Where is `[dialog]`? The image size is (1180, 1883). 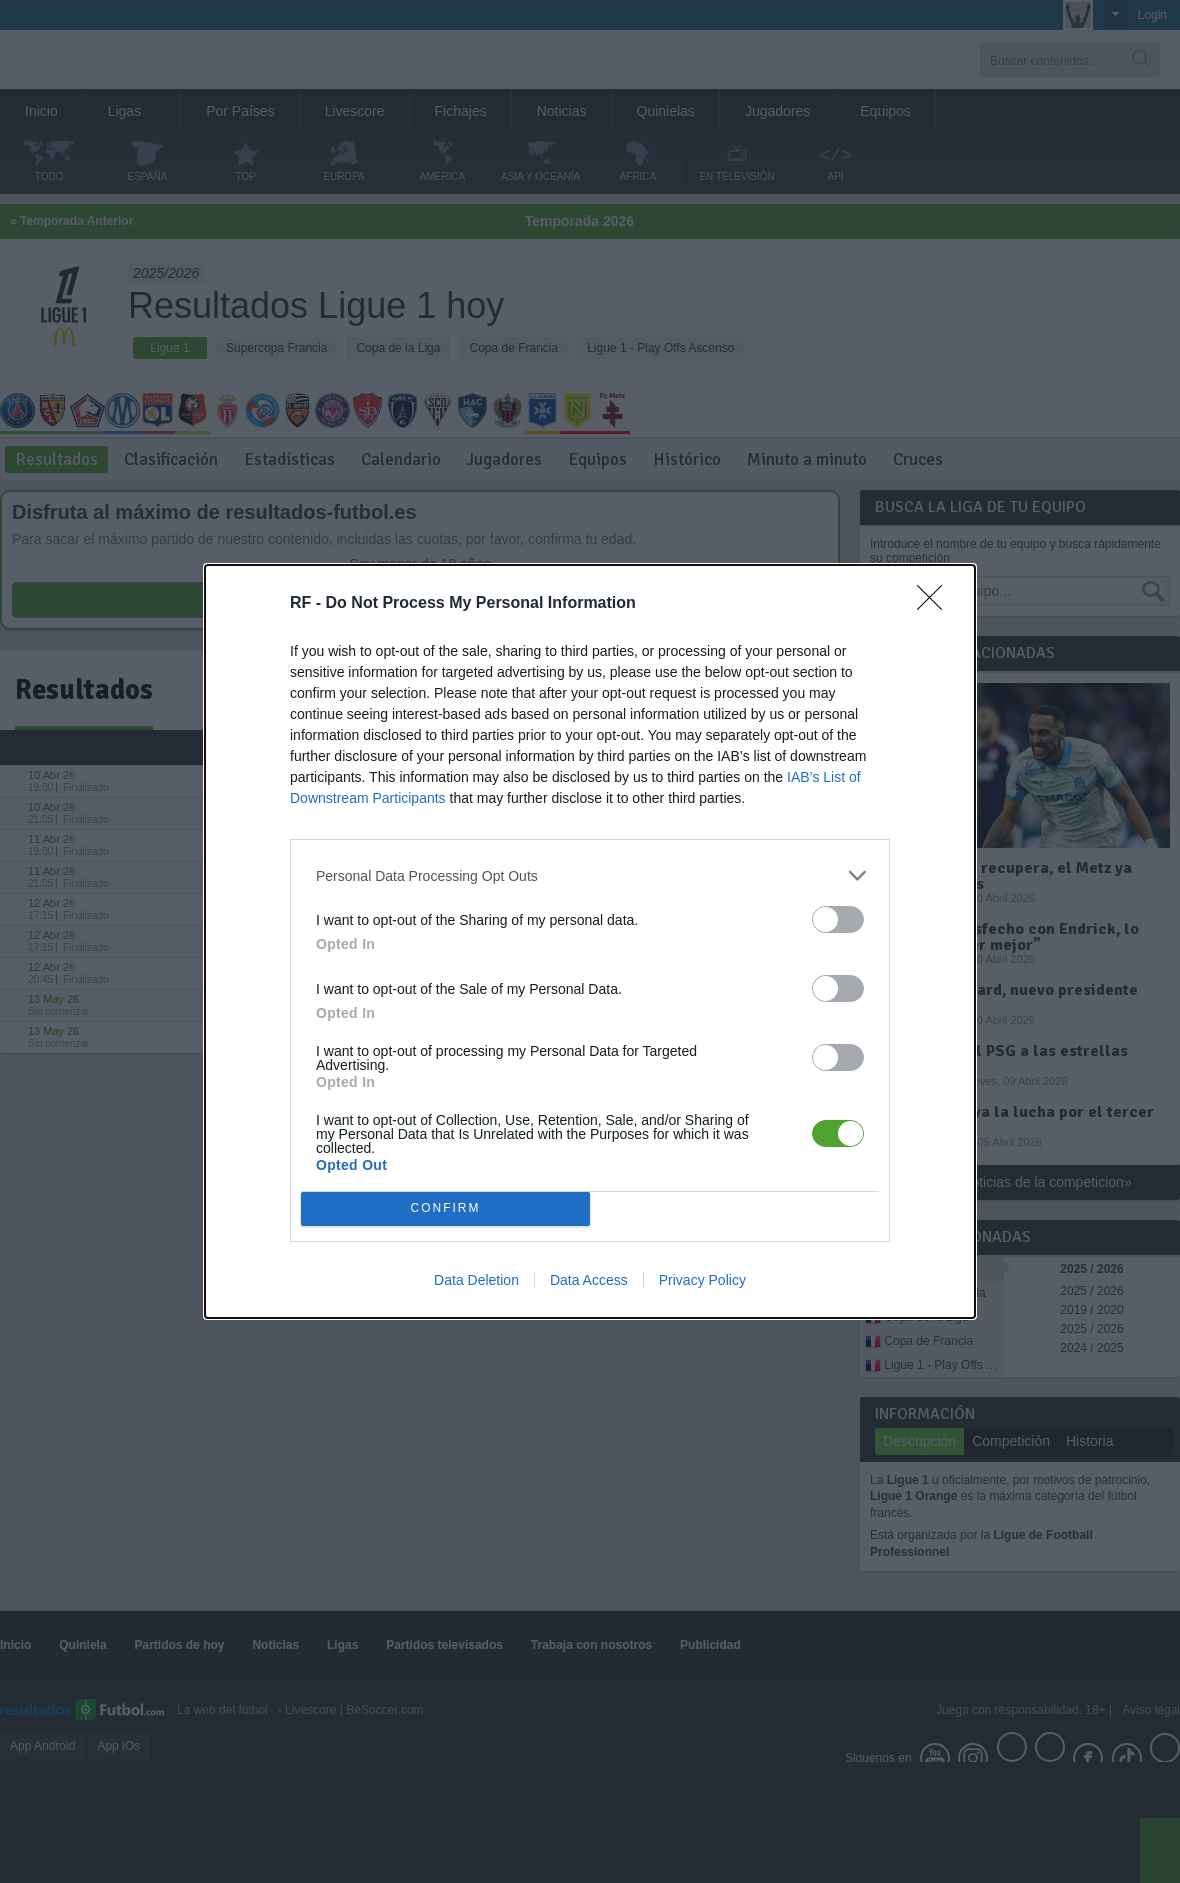
[dialog] is located at coordinates (590, 941).